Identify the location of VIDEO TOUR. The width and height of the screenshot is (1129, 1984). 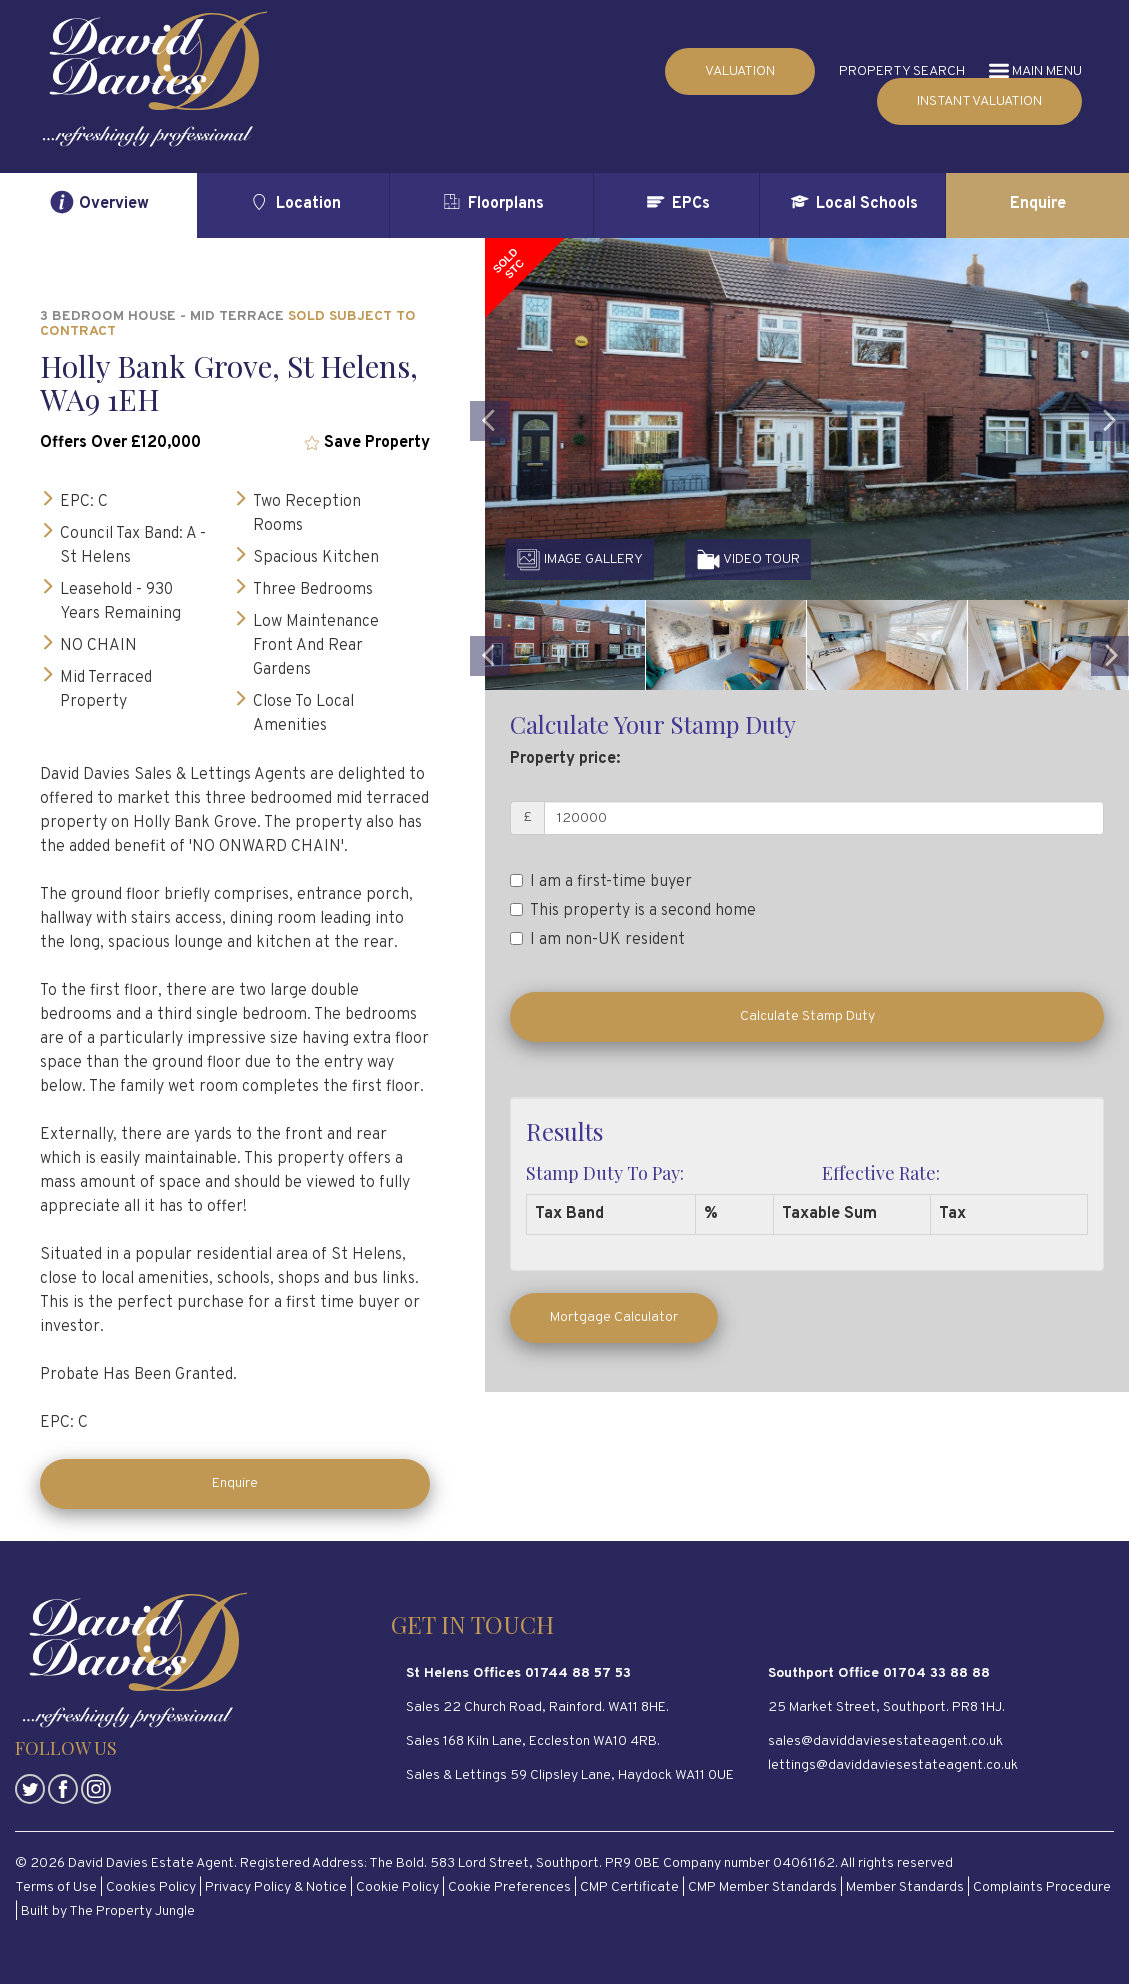
(748, 559).